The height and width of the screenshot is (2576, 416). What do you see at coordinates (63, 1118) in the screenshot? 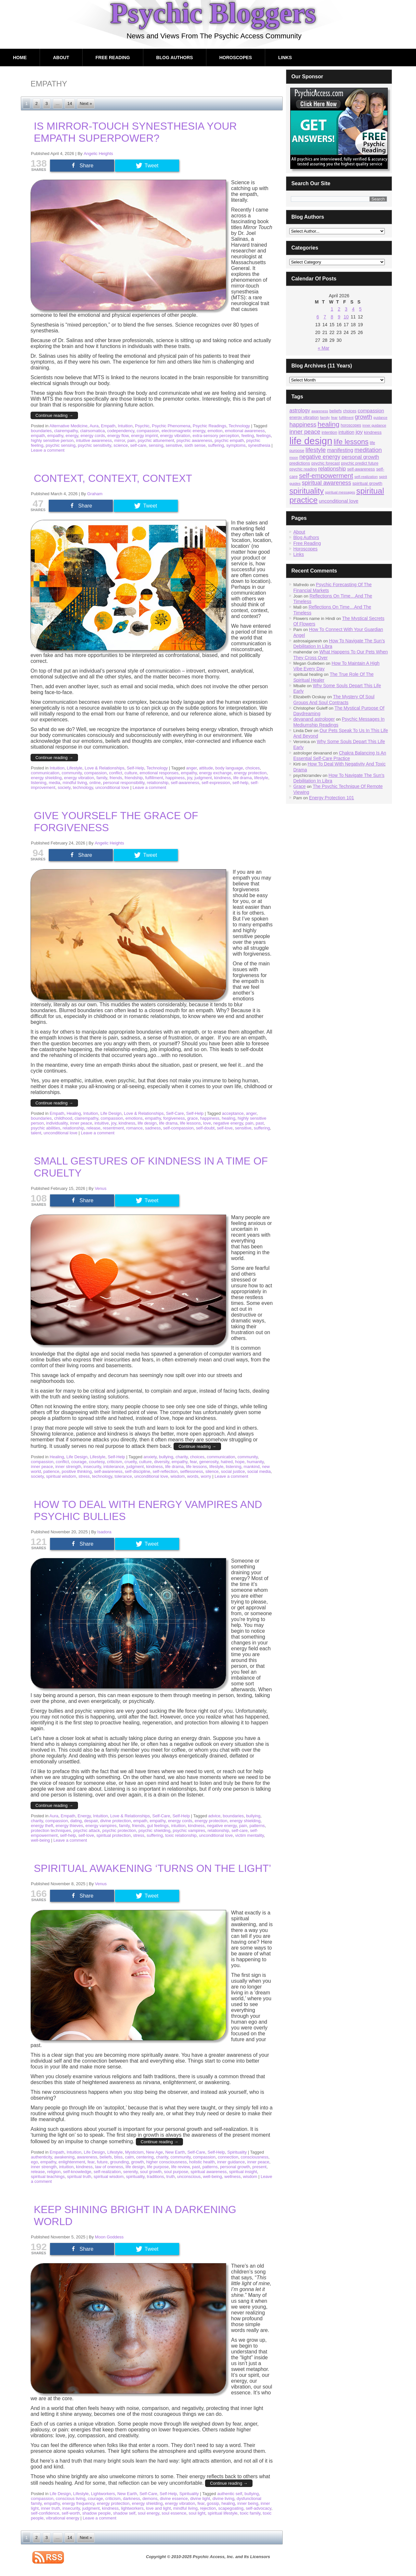
I see `childhood` at bounding box center [63, 1118].